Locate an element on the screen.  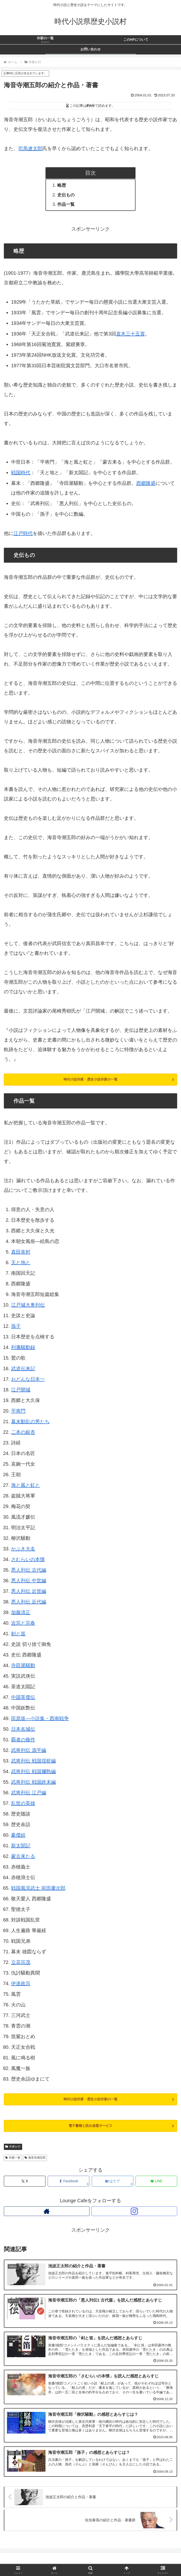
悪人列伝 古代編 is located at coordinates (28, 1570).